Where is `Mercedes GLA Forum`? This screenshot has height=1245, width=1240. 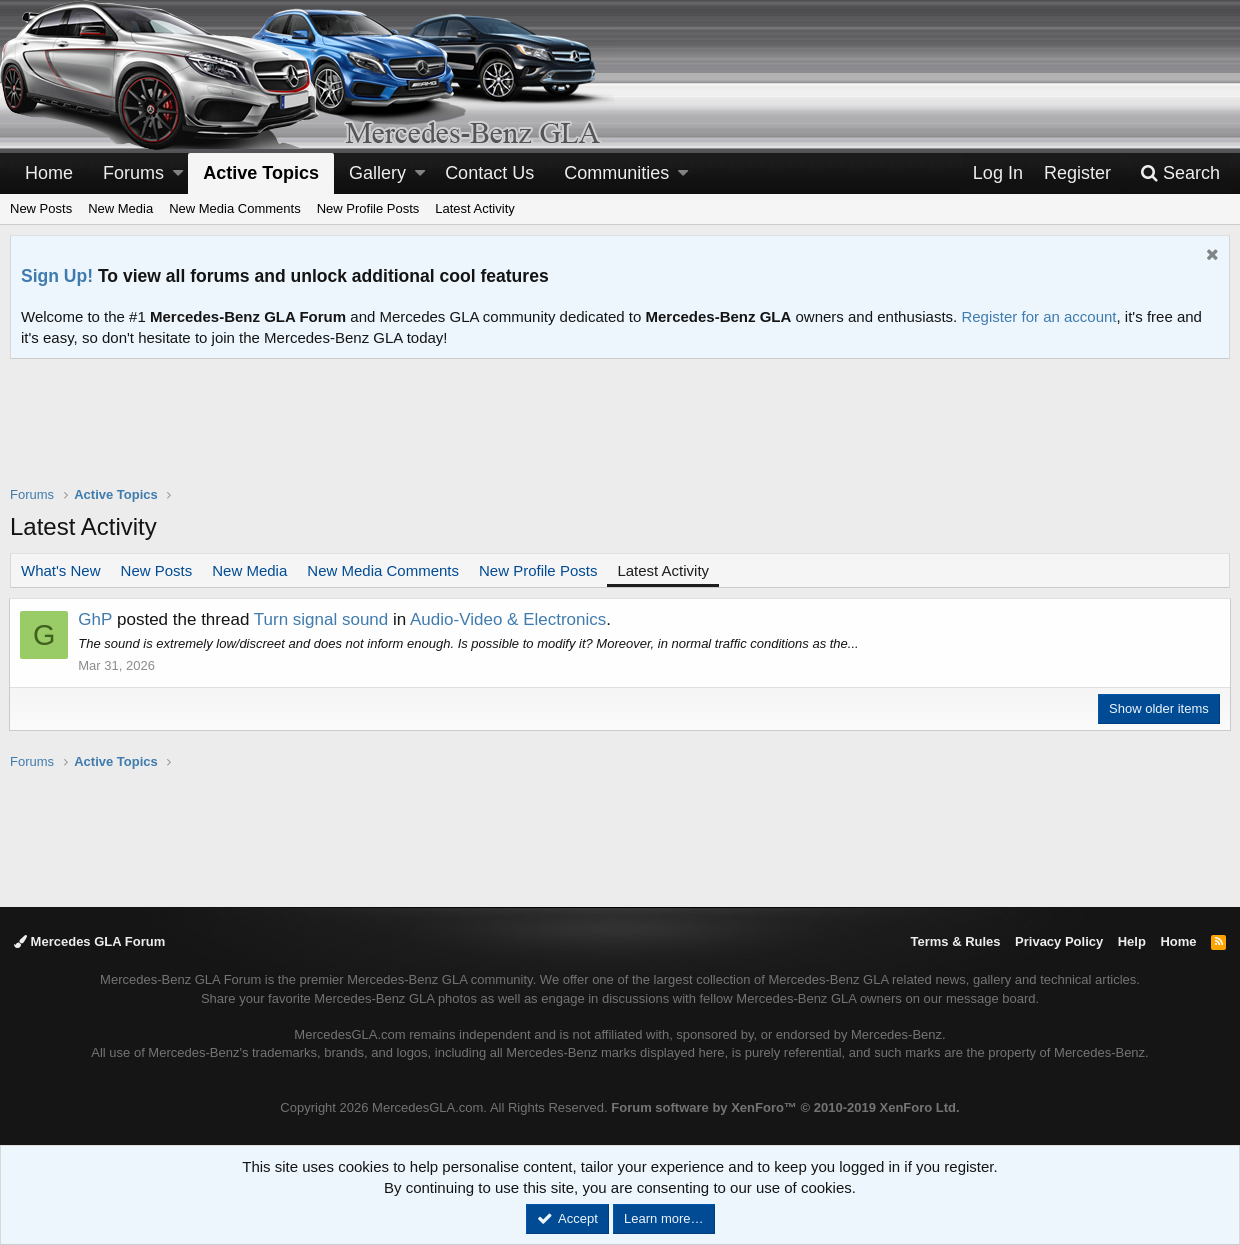 Mercedes GLA Forum is located at coordinates (89, 941).